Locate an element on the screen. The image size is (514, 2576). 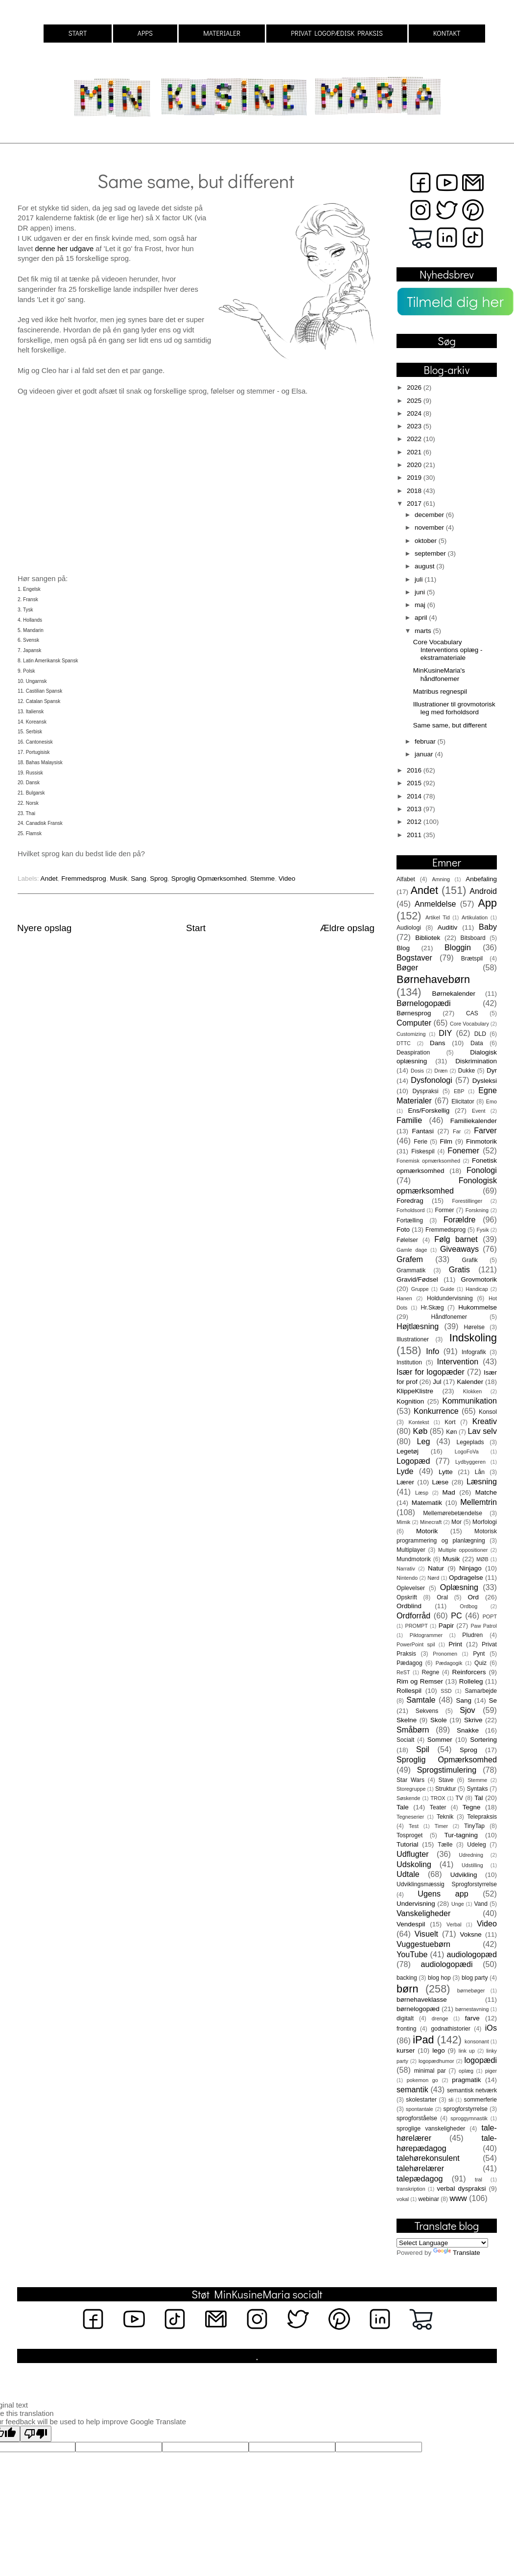
Holdundervisning is located at coordinates (450, 1298).